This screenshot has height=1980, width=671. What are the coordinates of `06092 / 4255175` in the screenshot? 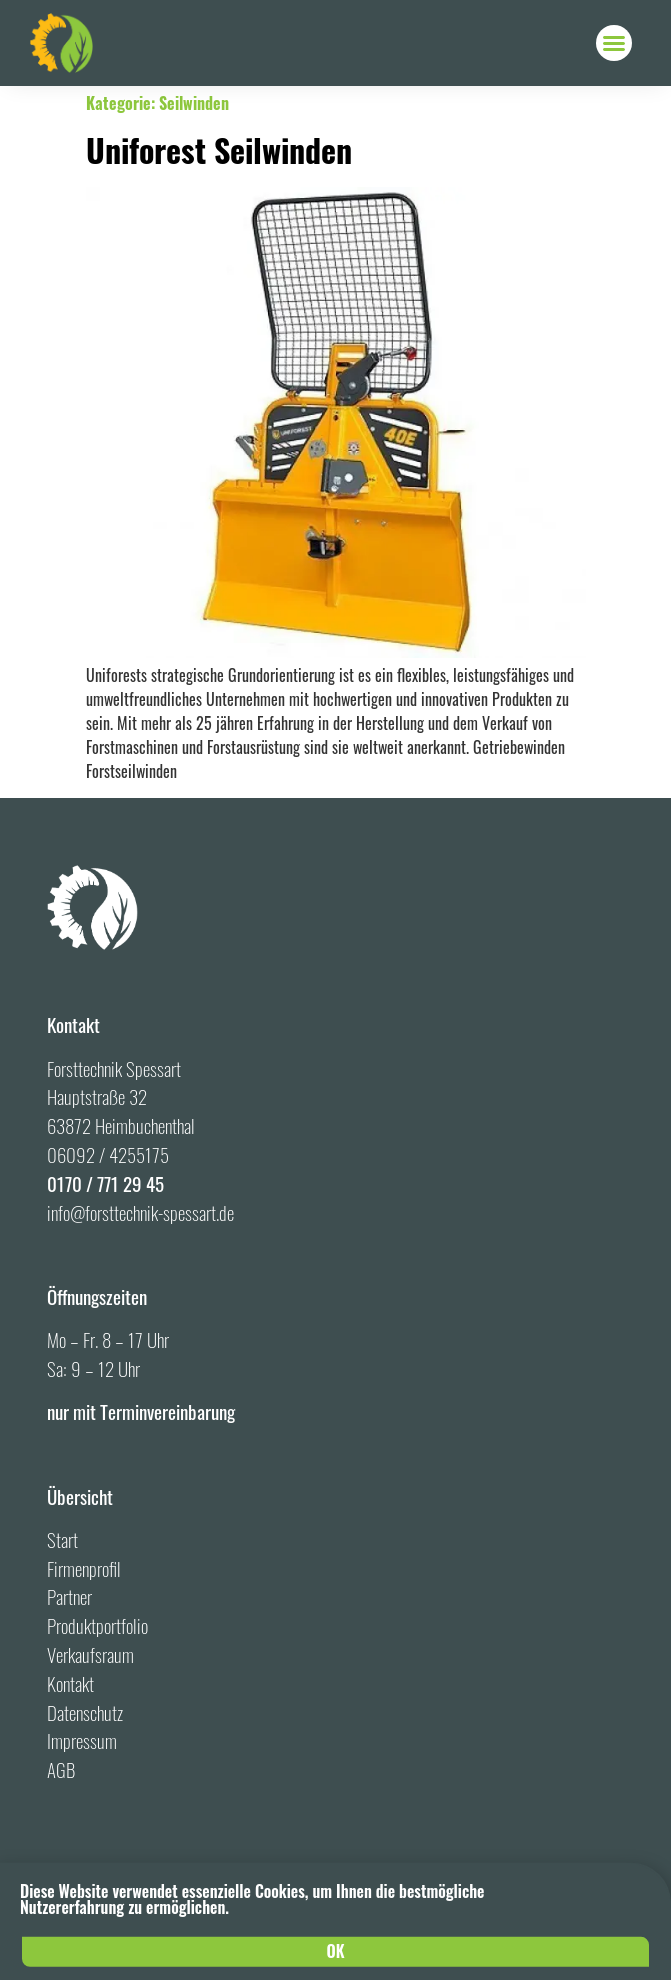 It's located at (108, 1154).